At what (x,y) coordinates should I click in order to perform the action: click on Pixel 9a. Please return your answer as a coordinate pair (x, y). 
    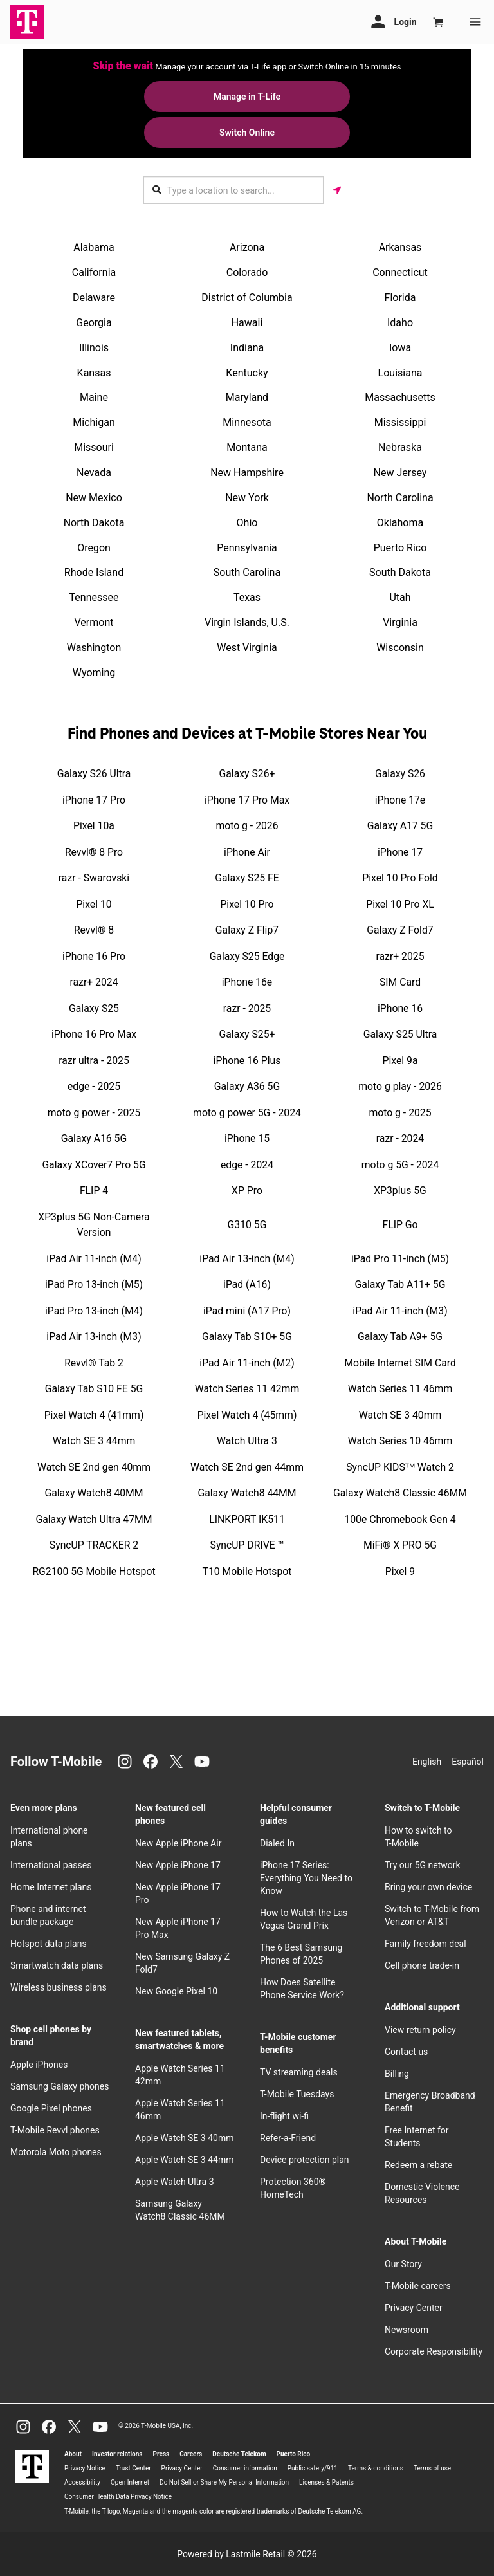
    Looking at the image, I should click on (400, 1060).